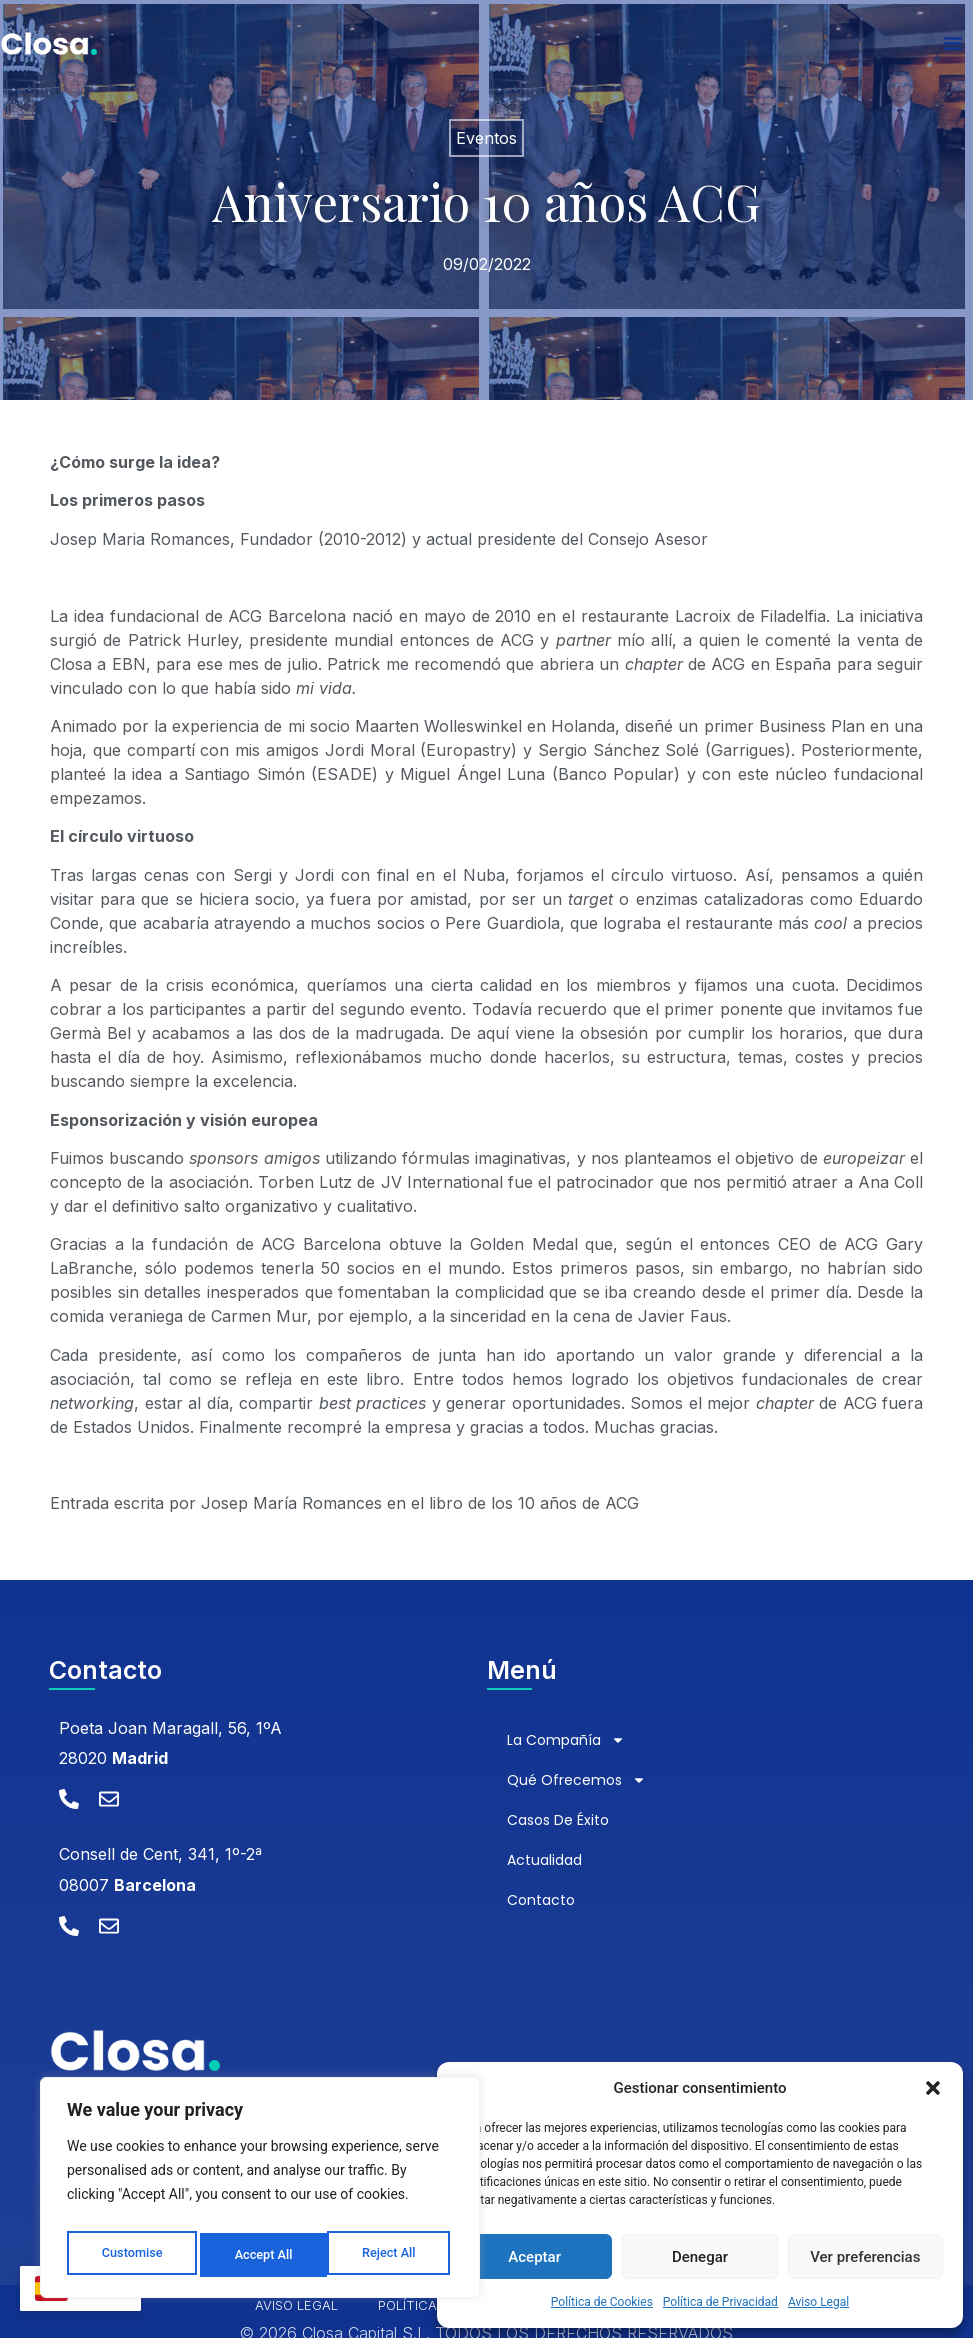 The image size is (973, 2338). I want to click on Contacto, so click(541, 1900).